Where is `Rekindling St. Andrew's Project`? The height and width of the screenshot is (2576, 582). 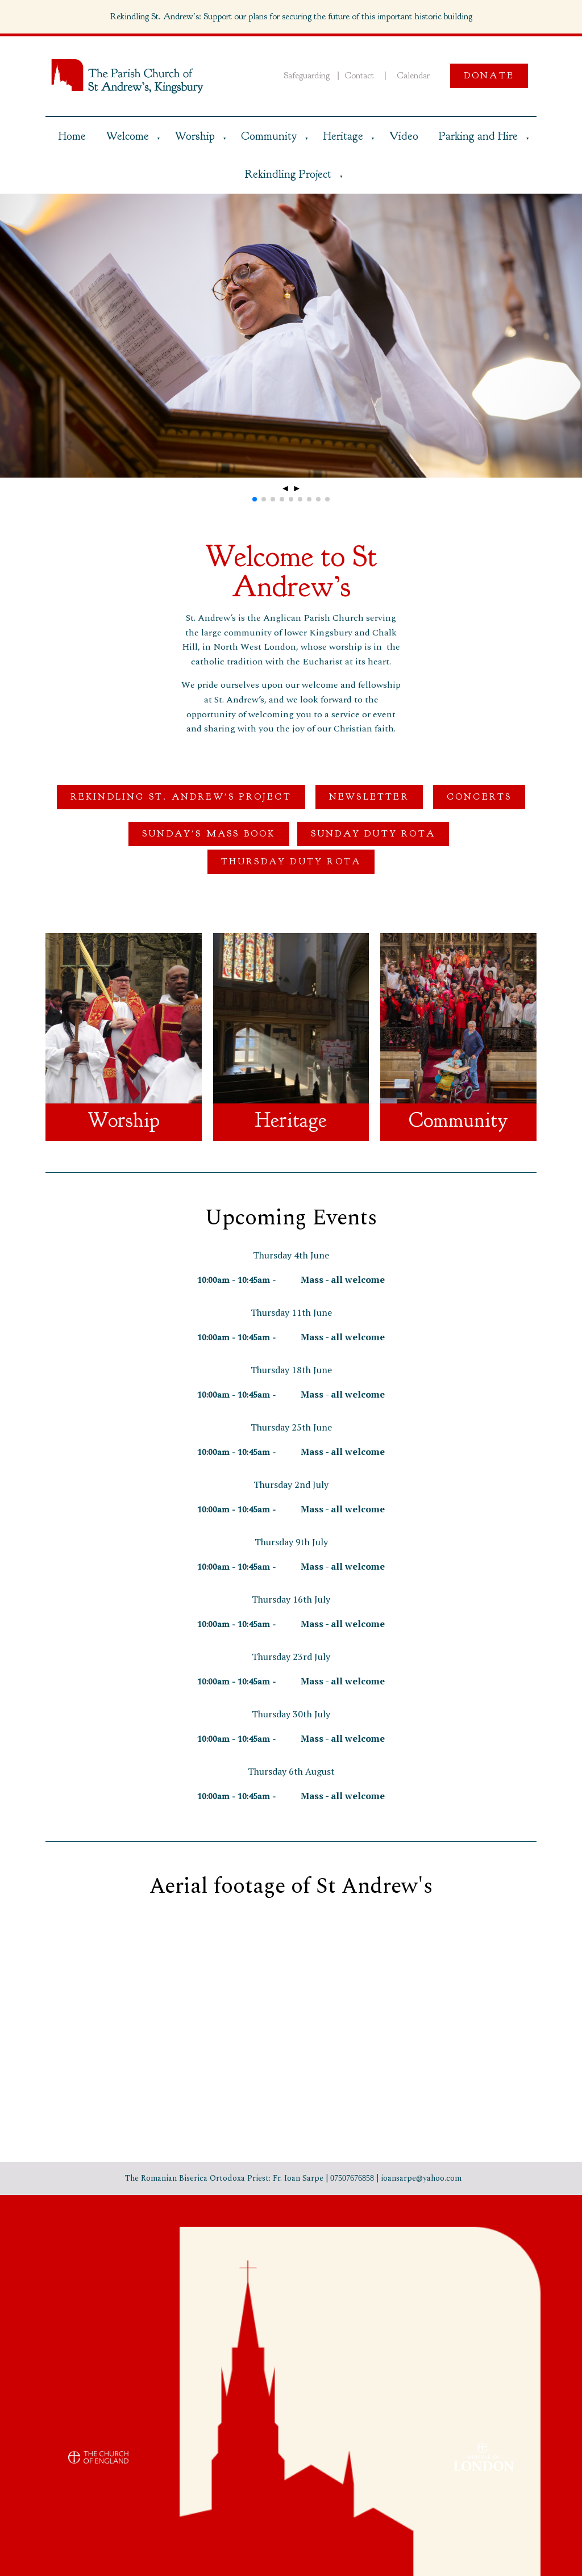 Rekindling St. Andrew's Project is located at coordinates (181, 796).